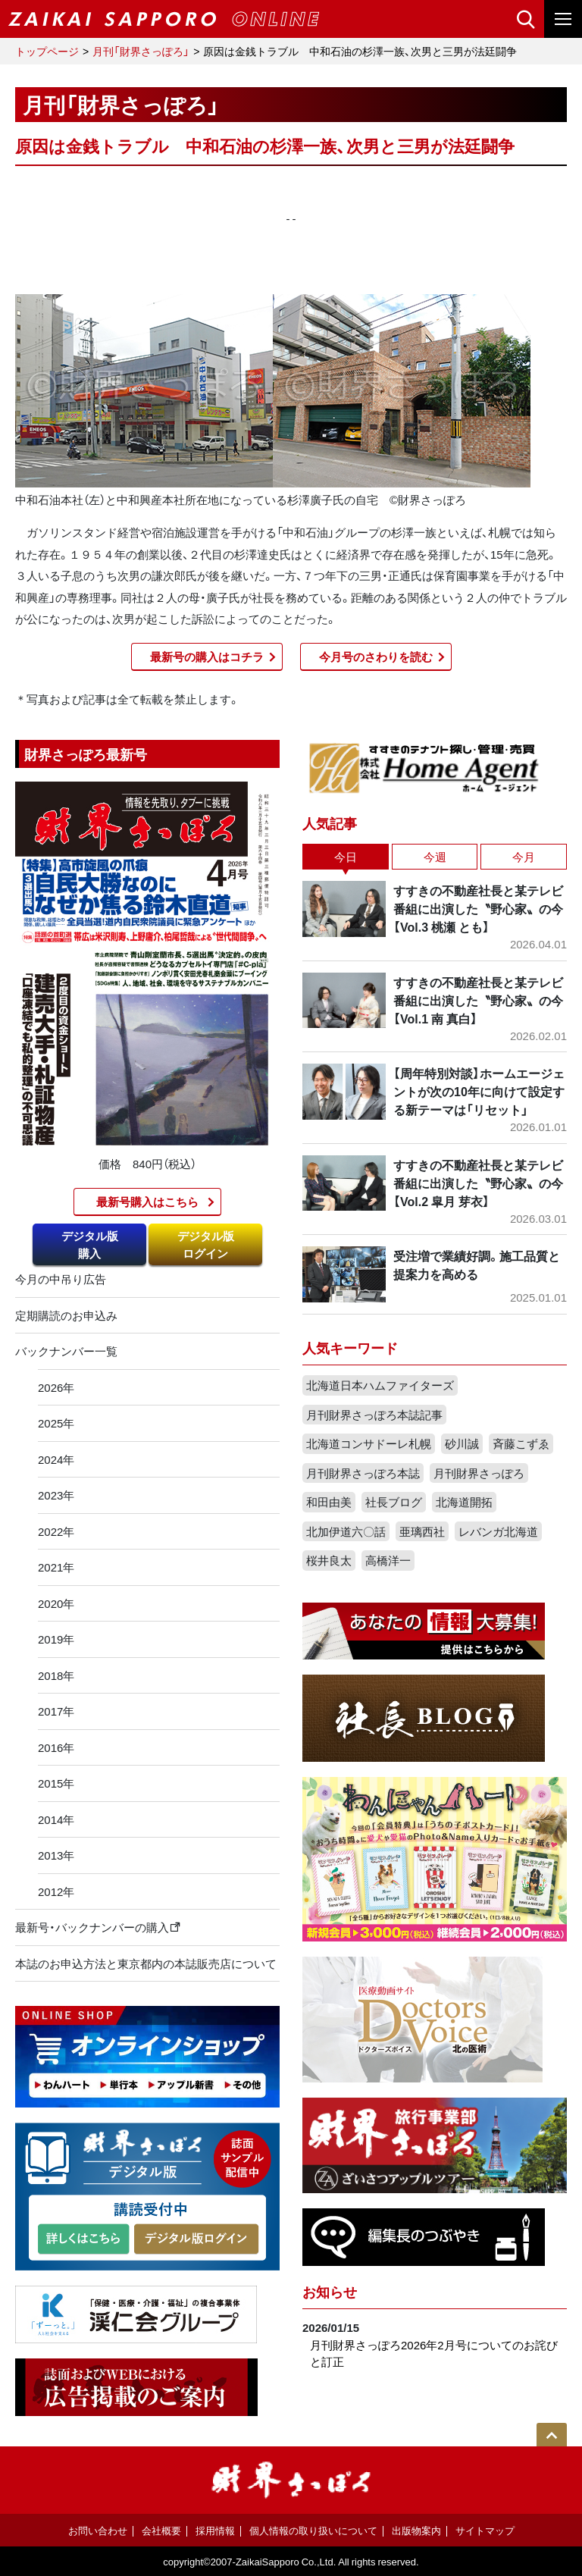  What do you see at coordinates (523, 856) in the screenshot?
I see `今月` at bounding box center [523, 856].